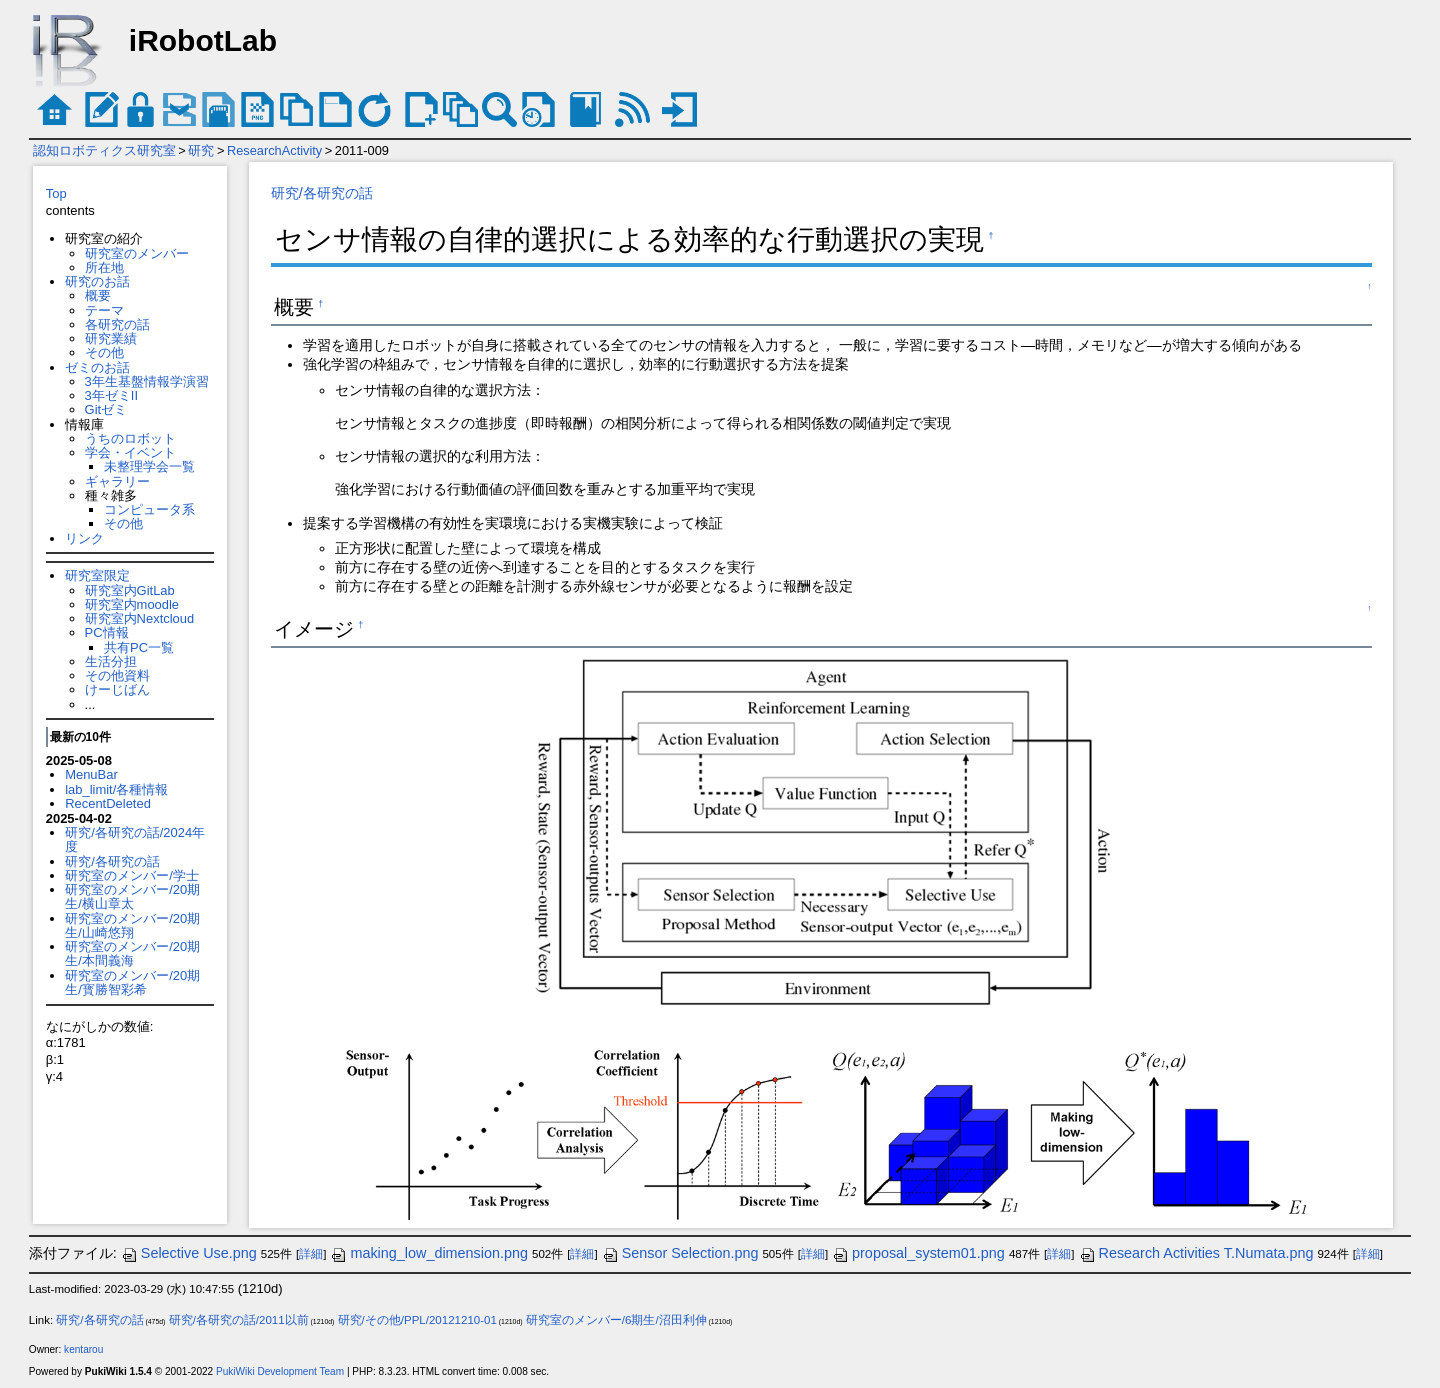  I want to click on 研究室のメンバー/20期生/横山章太, so click(132, 896).